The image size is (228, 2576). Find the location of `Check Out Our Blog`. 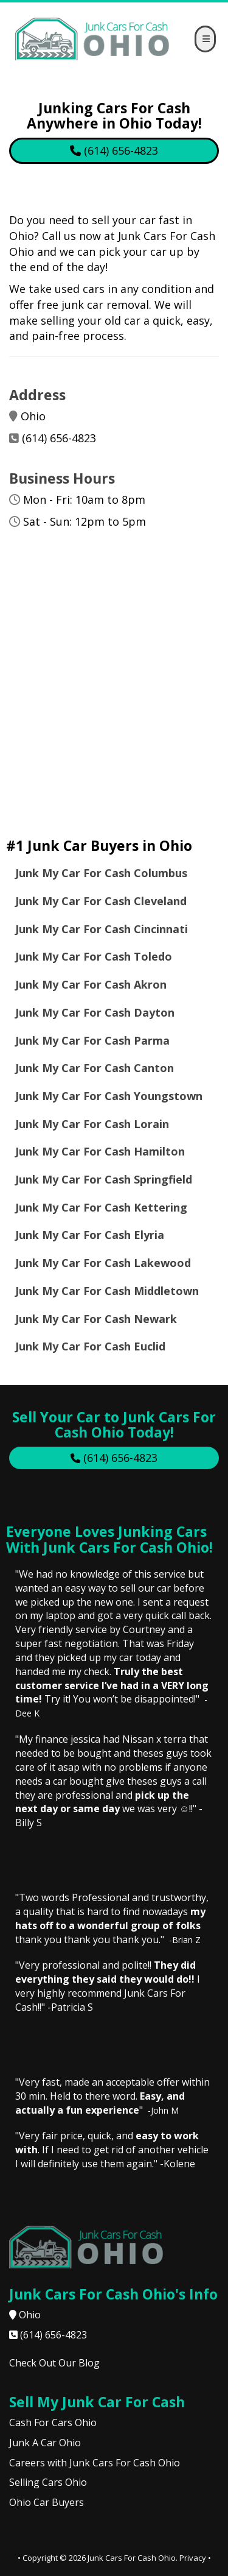

Check Out Our Blog is located at coordinates (54, 2363).